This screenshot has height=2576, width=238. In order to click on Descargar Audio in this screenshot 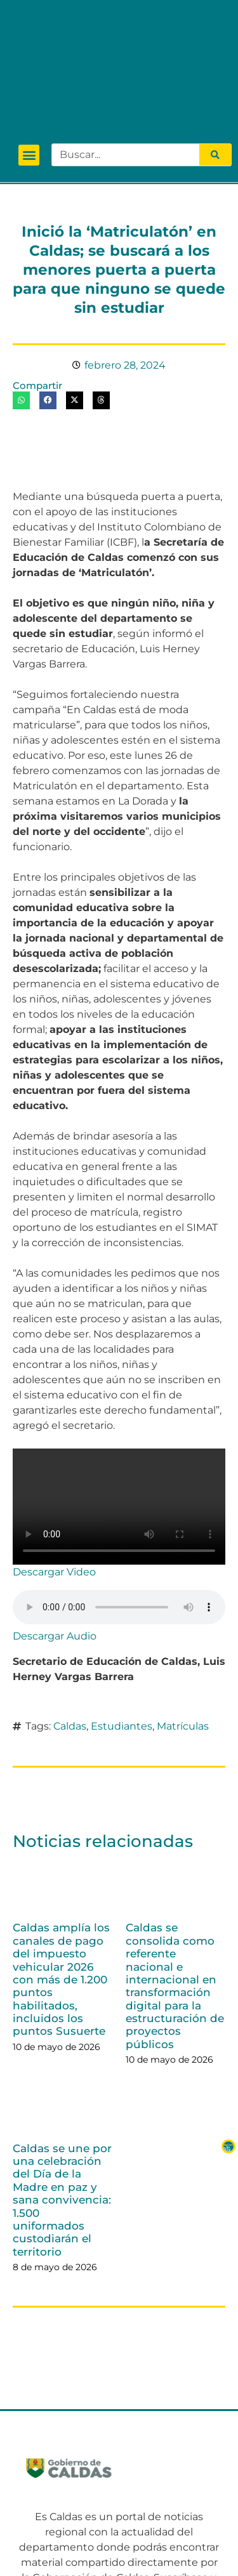, I will do `click(54, 1536)`.